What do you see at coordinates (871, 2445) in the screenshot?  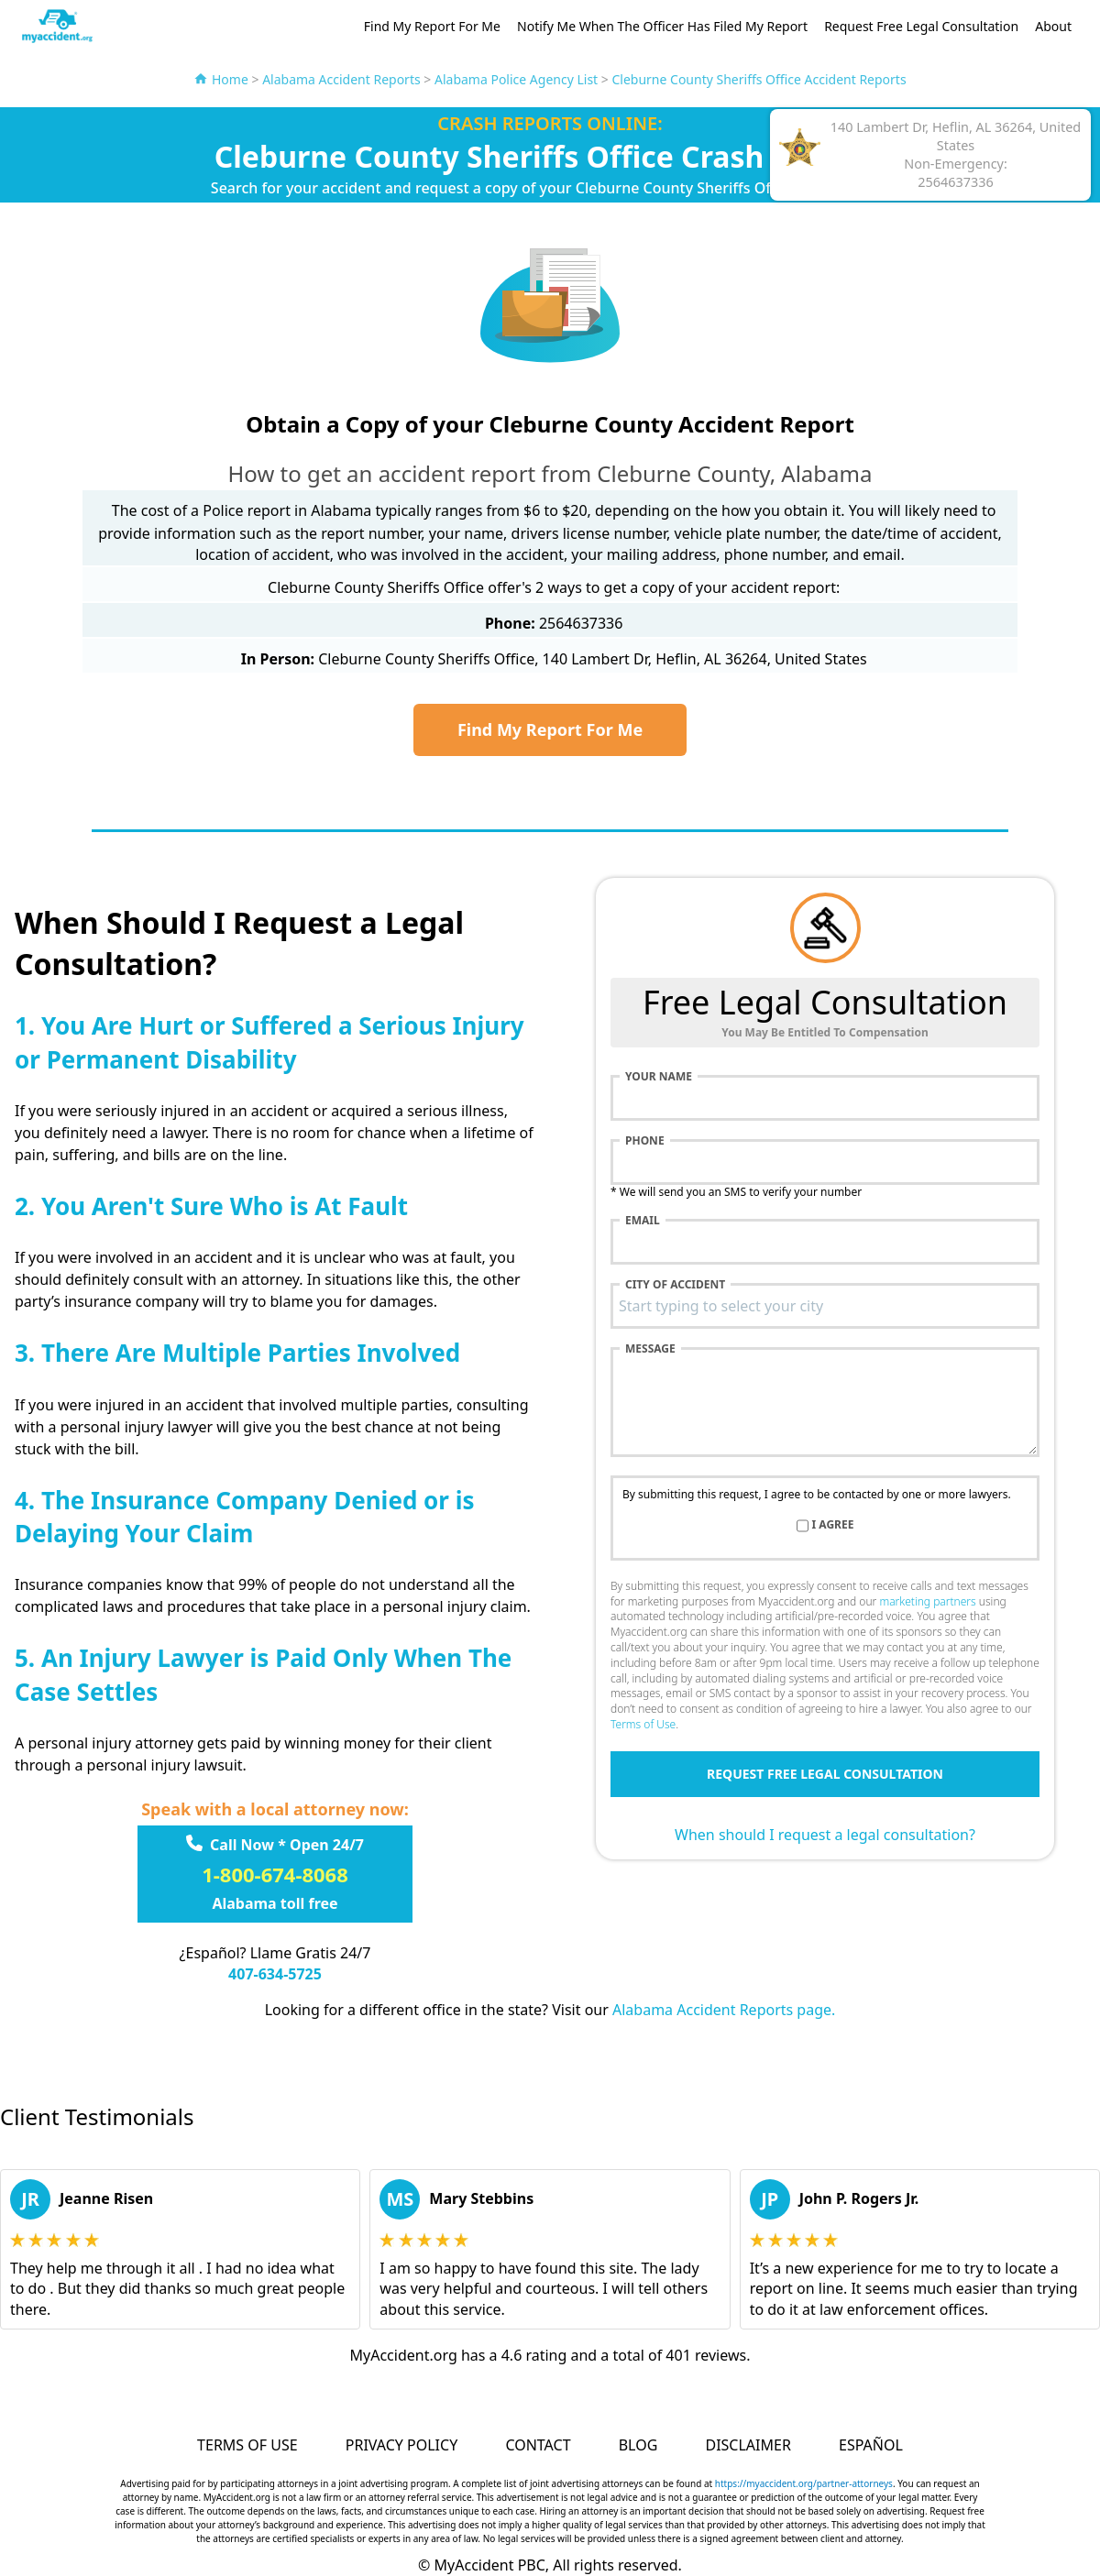 I see `Español` at bounding box center [871, 2445].